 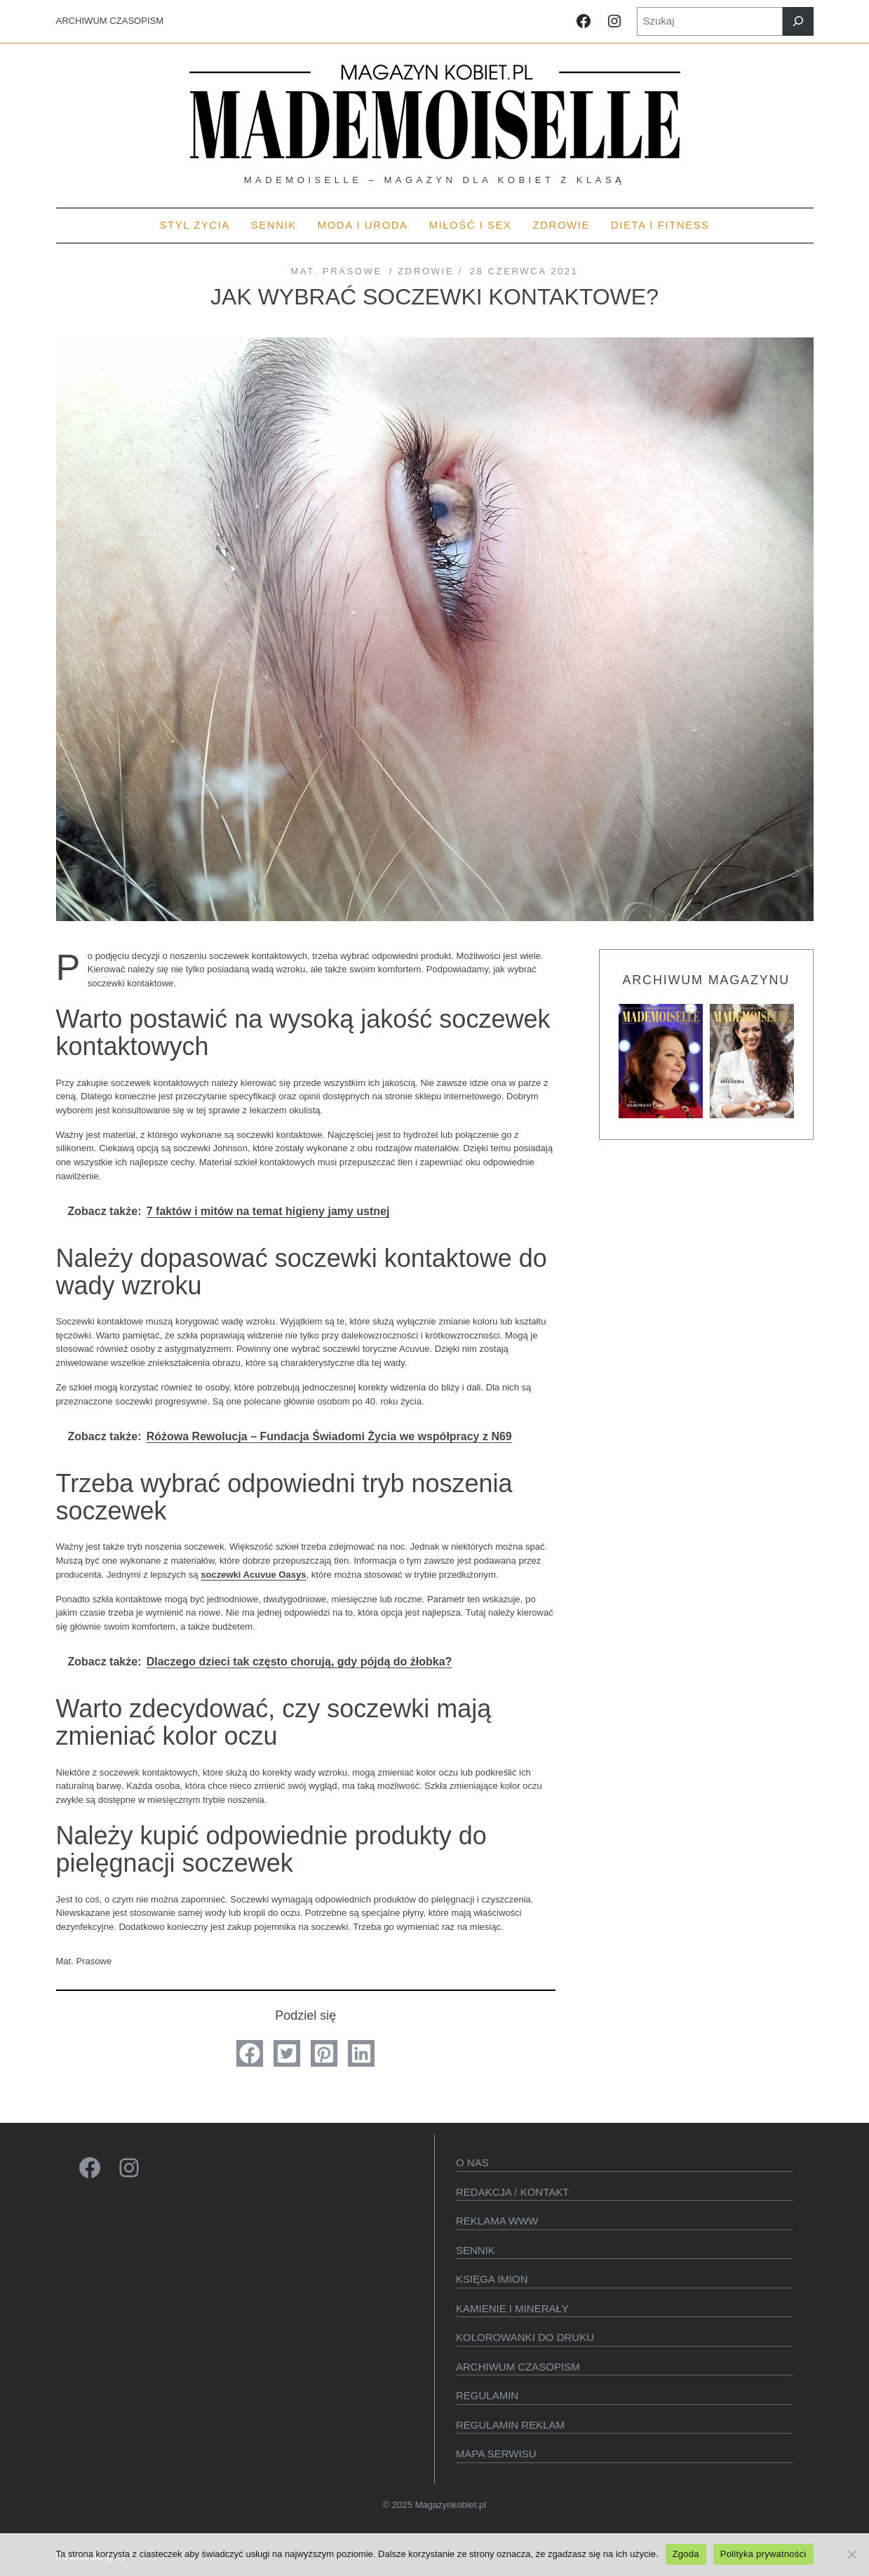 I want to click on [Szukaj], so click(x=798, y=21).